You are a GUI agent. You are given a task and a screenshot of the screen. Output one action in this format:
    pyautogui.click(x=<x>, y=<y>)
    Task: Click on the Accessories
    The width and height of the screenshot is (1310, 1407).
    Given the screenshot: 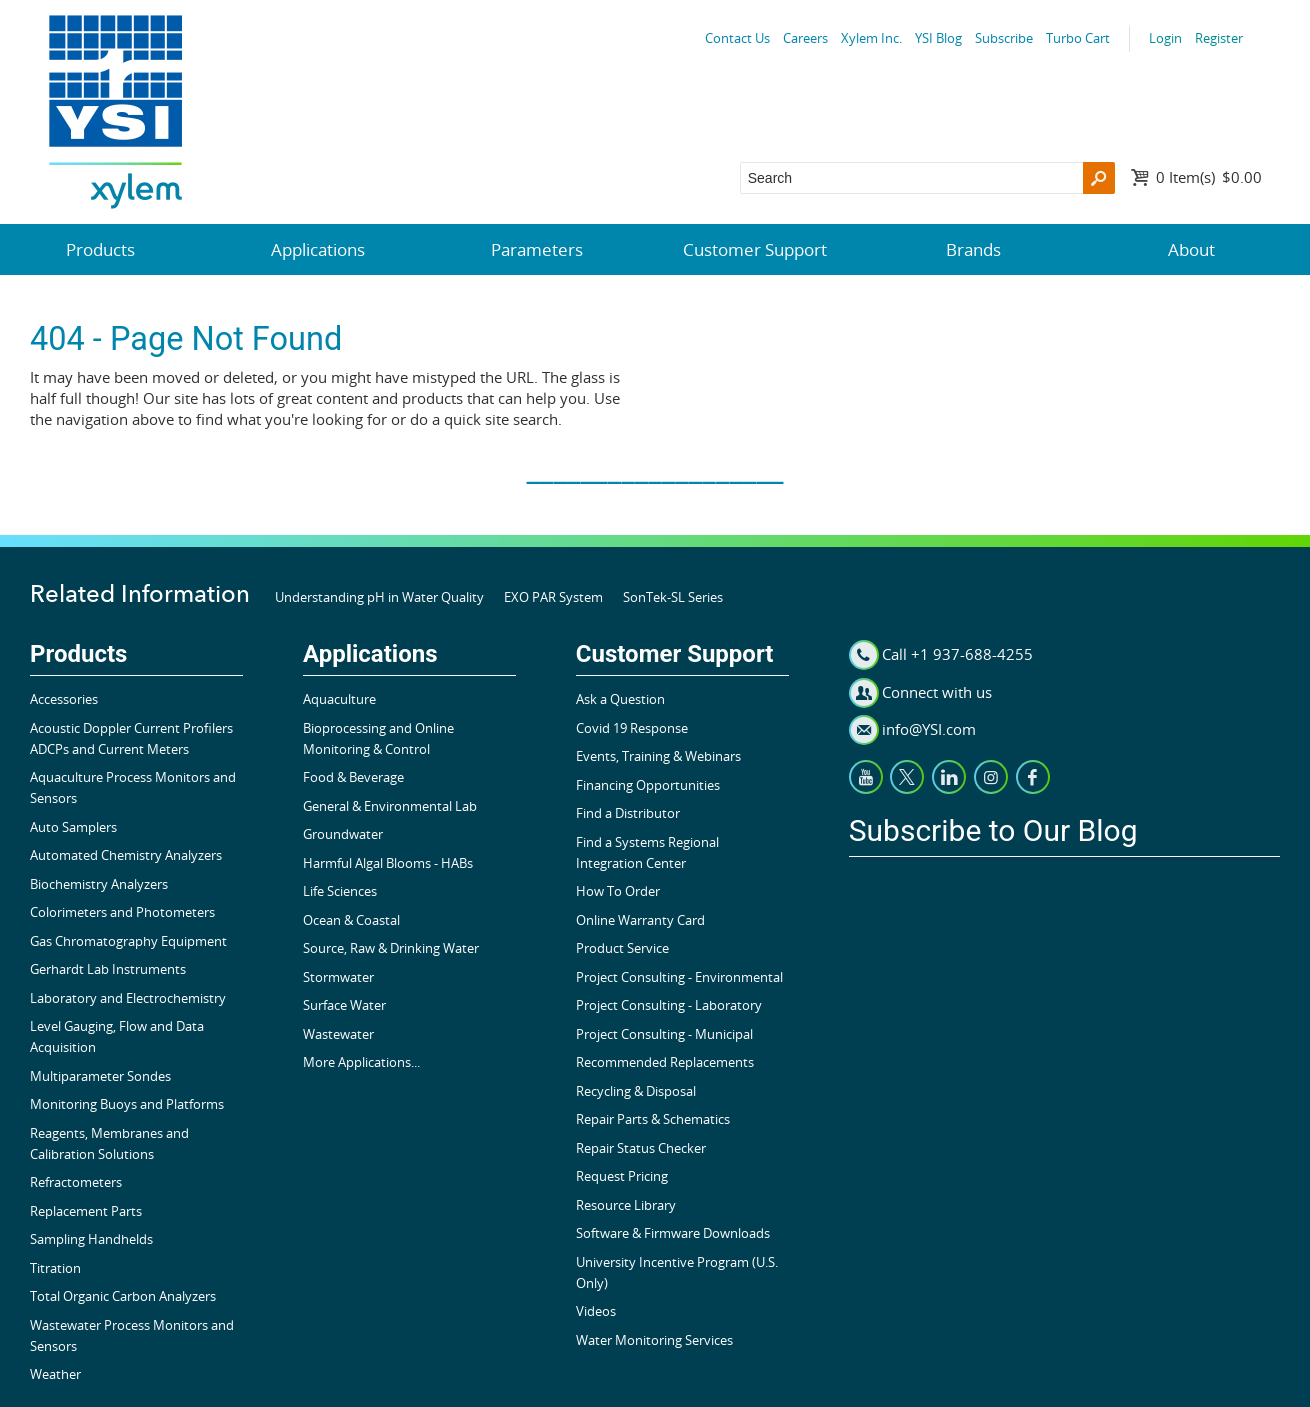 What is the action you would take?
    pyautogui.click(x=64, y=699)
    